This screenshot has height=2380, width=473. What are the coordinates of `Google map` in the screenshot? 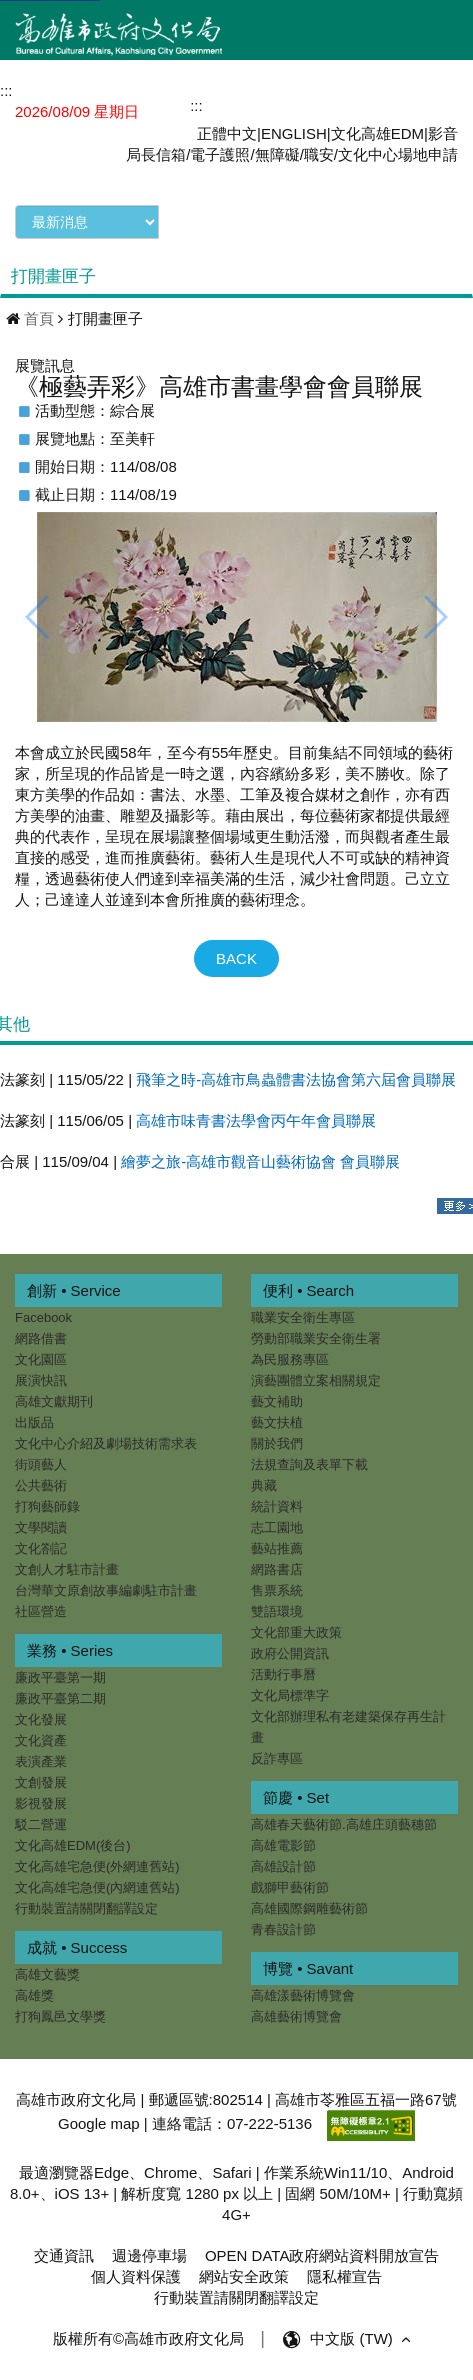 It's located at (99, 2124).